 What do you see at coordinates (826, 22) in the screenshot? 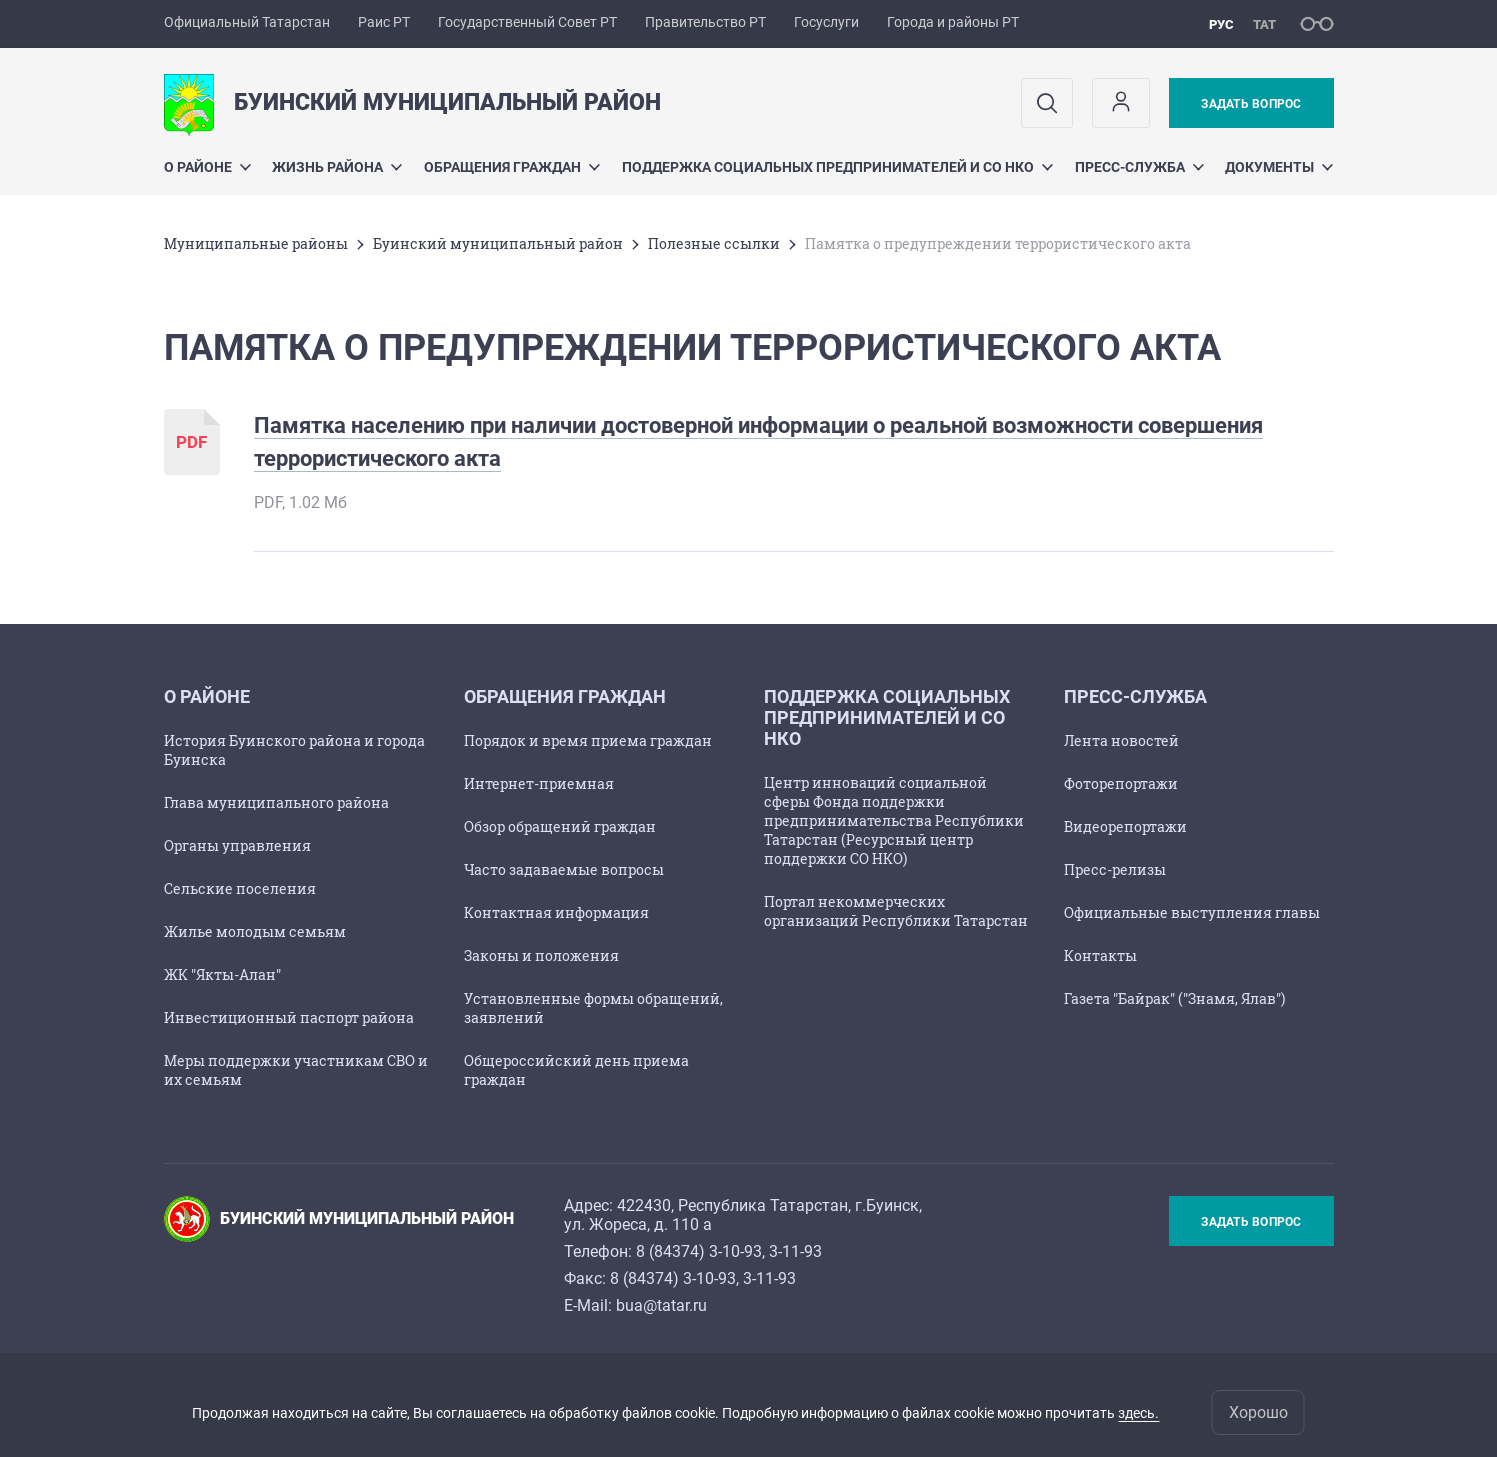
I see `Госуслуги` at bounding box center [826, 22].